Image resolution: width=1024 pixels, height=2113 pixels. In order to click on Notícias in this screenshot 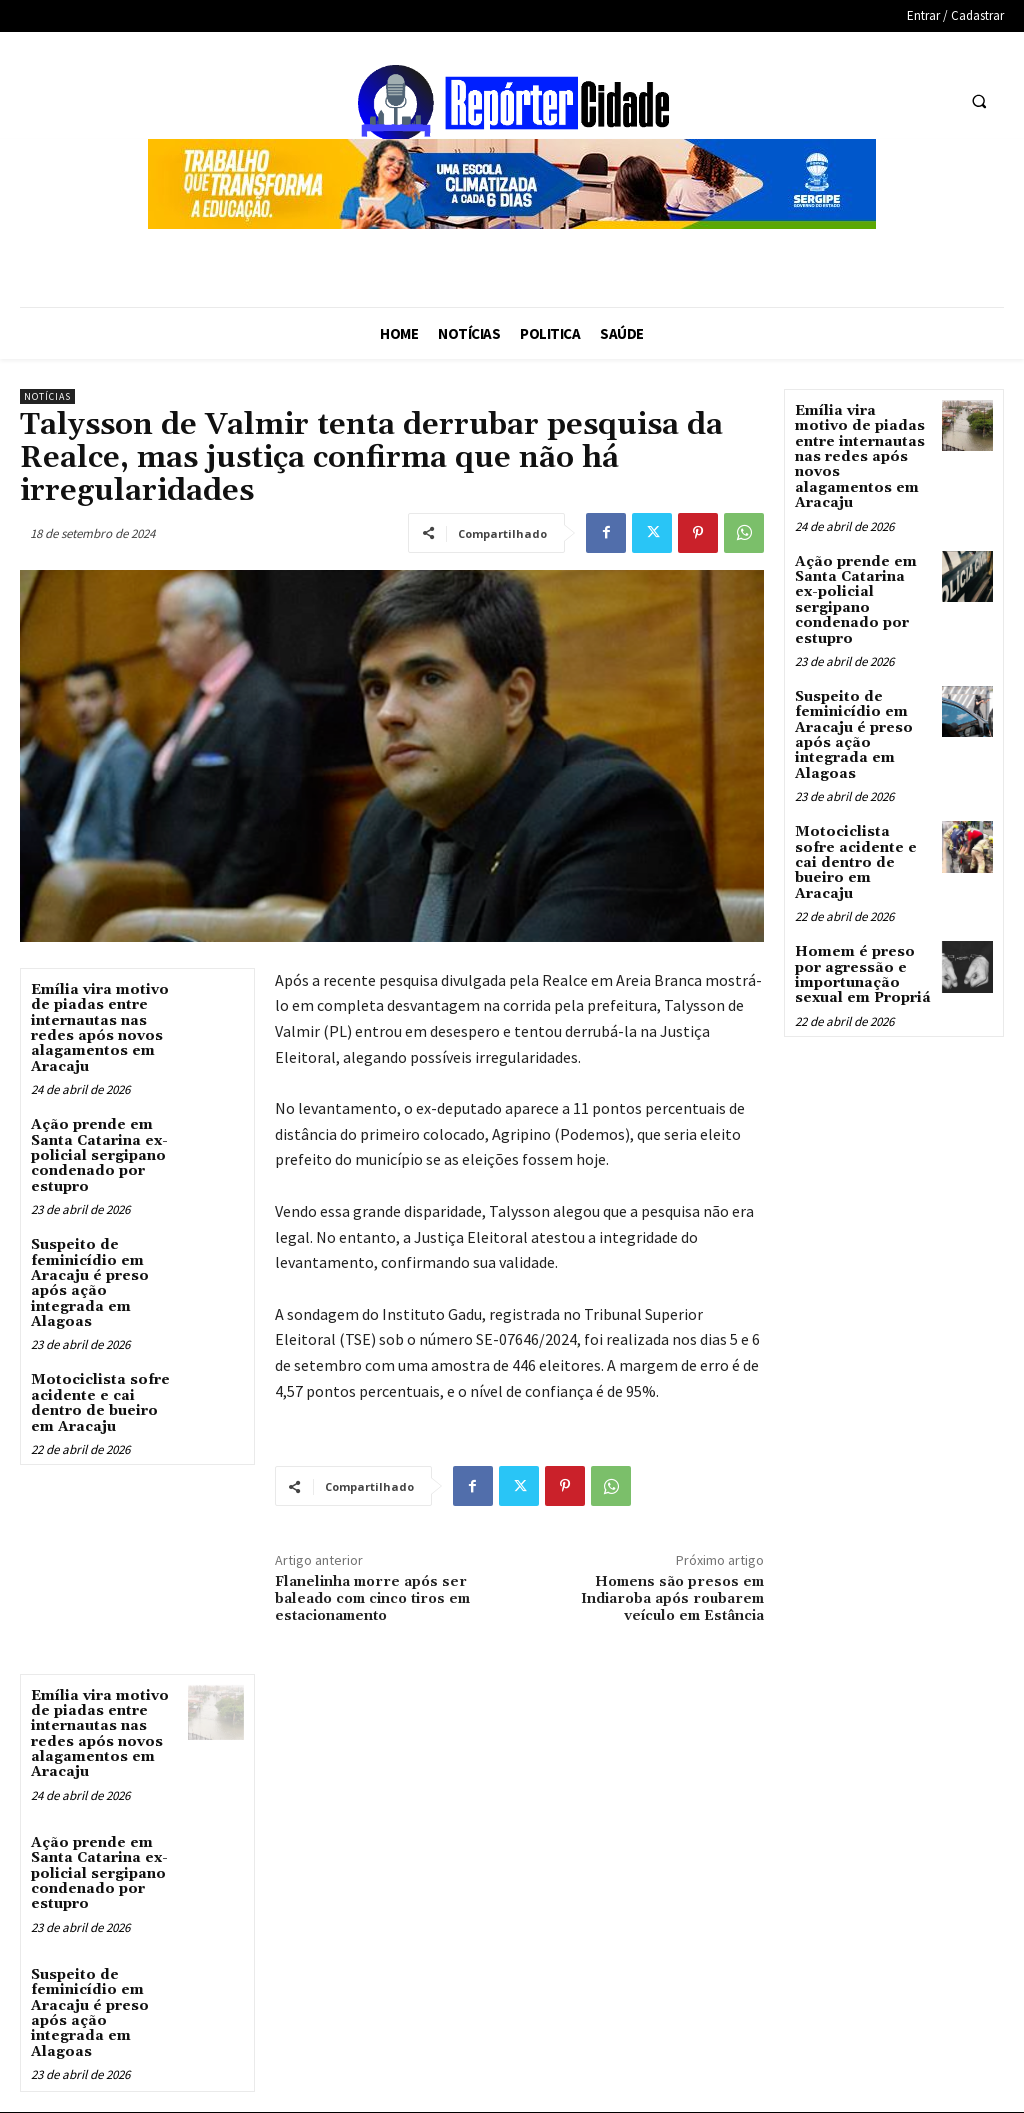, I will do `click(47, 396)`.